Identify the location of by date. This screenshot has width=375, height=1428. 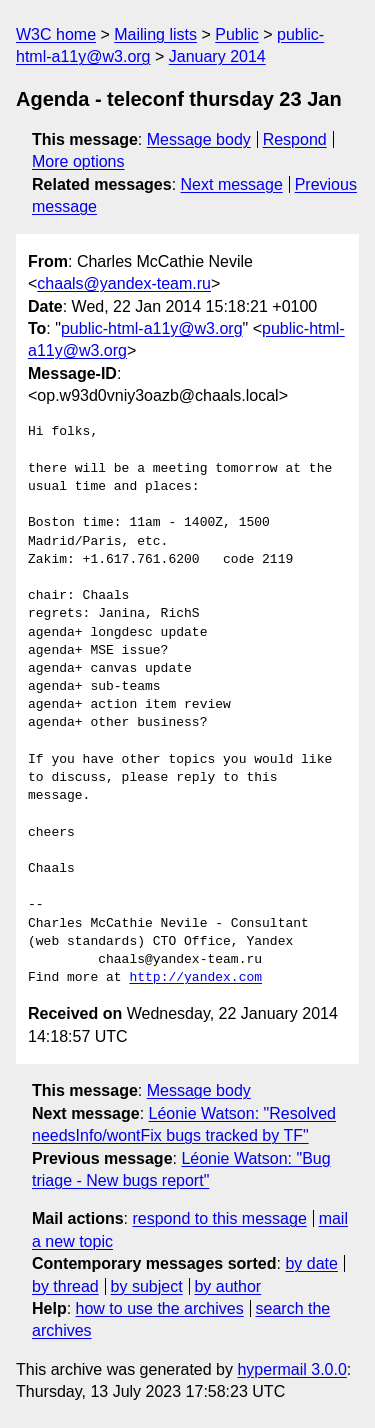
(311, 1263).